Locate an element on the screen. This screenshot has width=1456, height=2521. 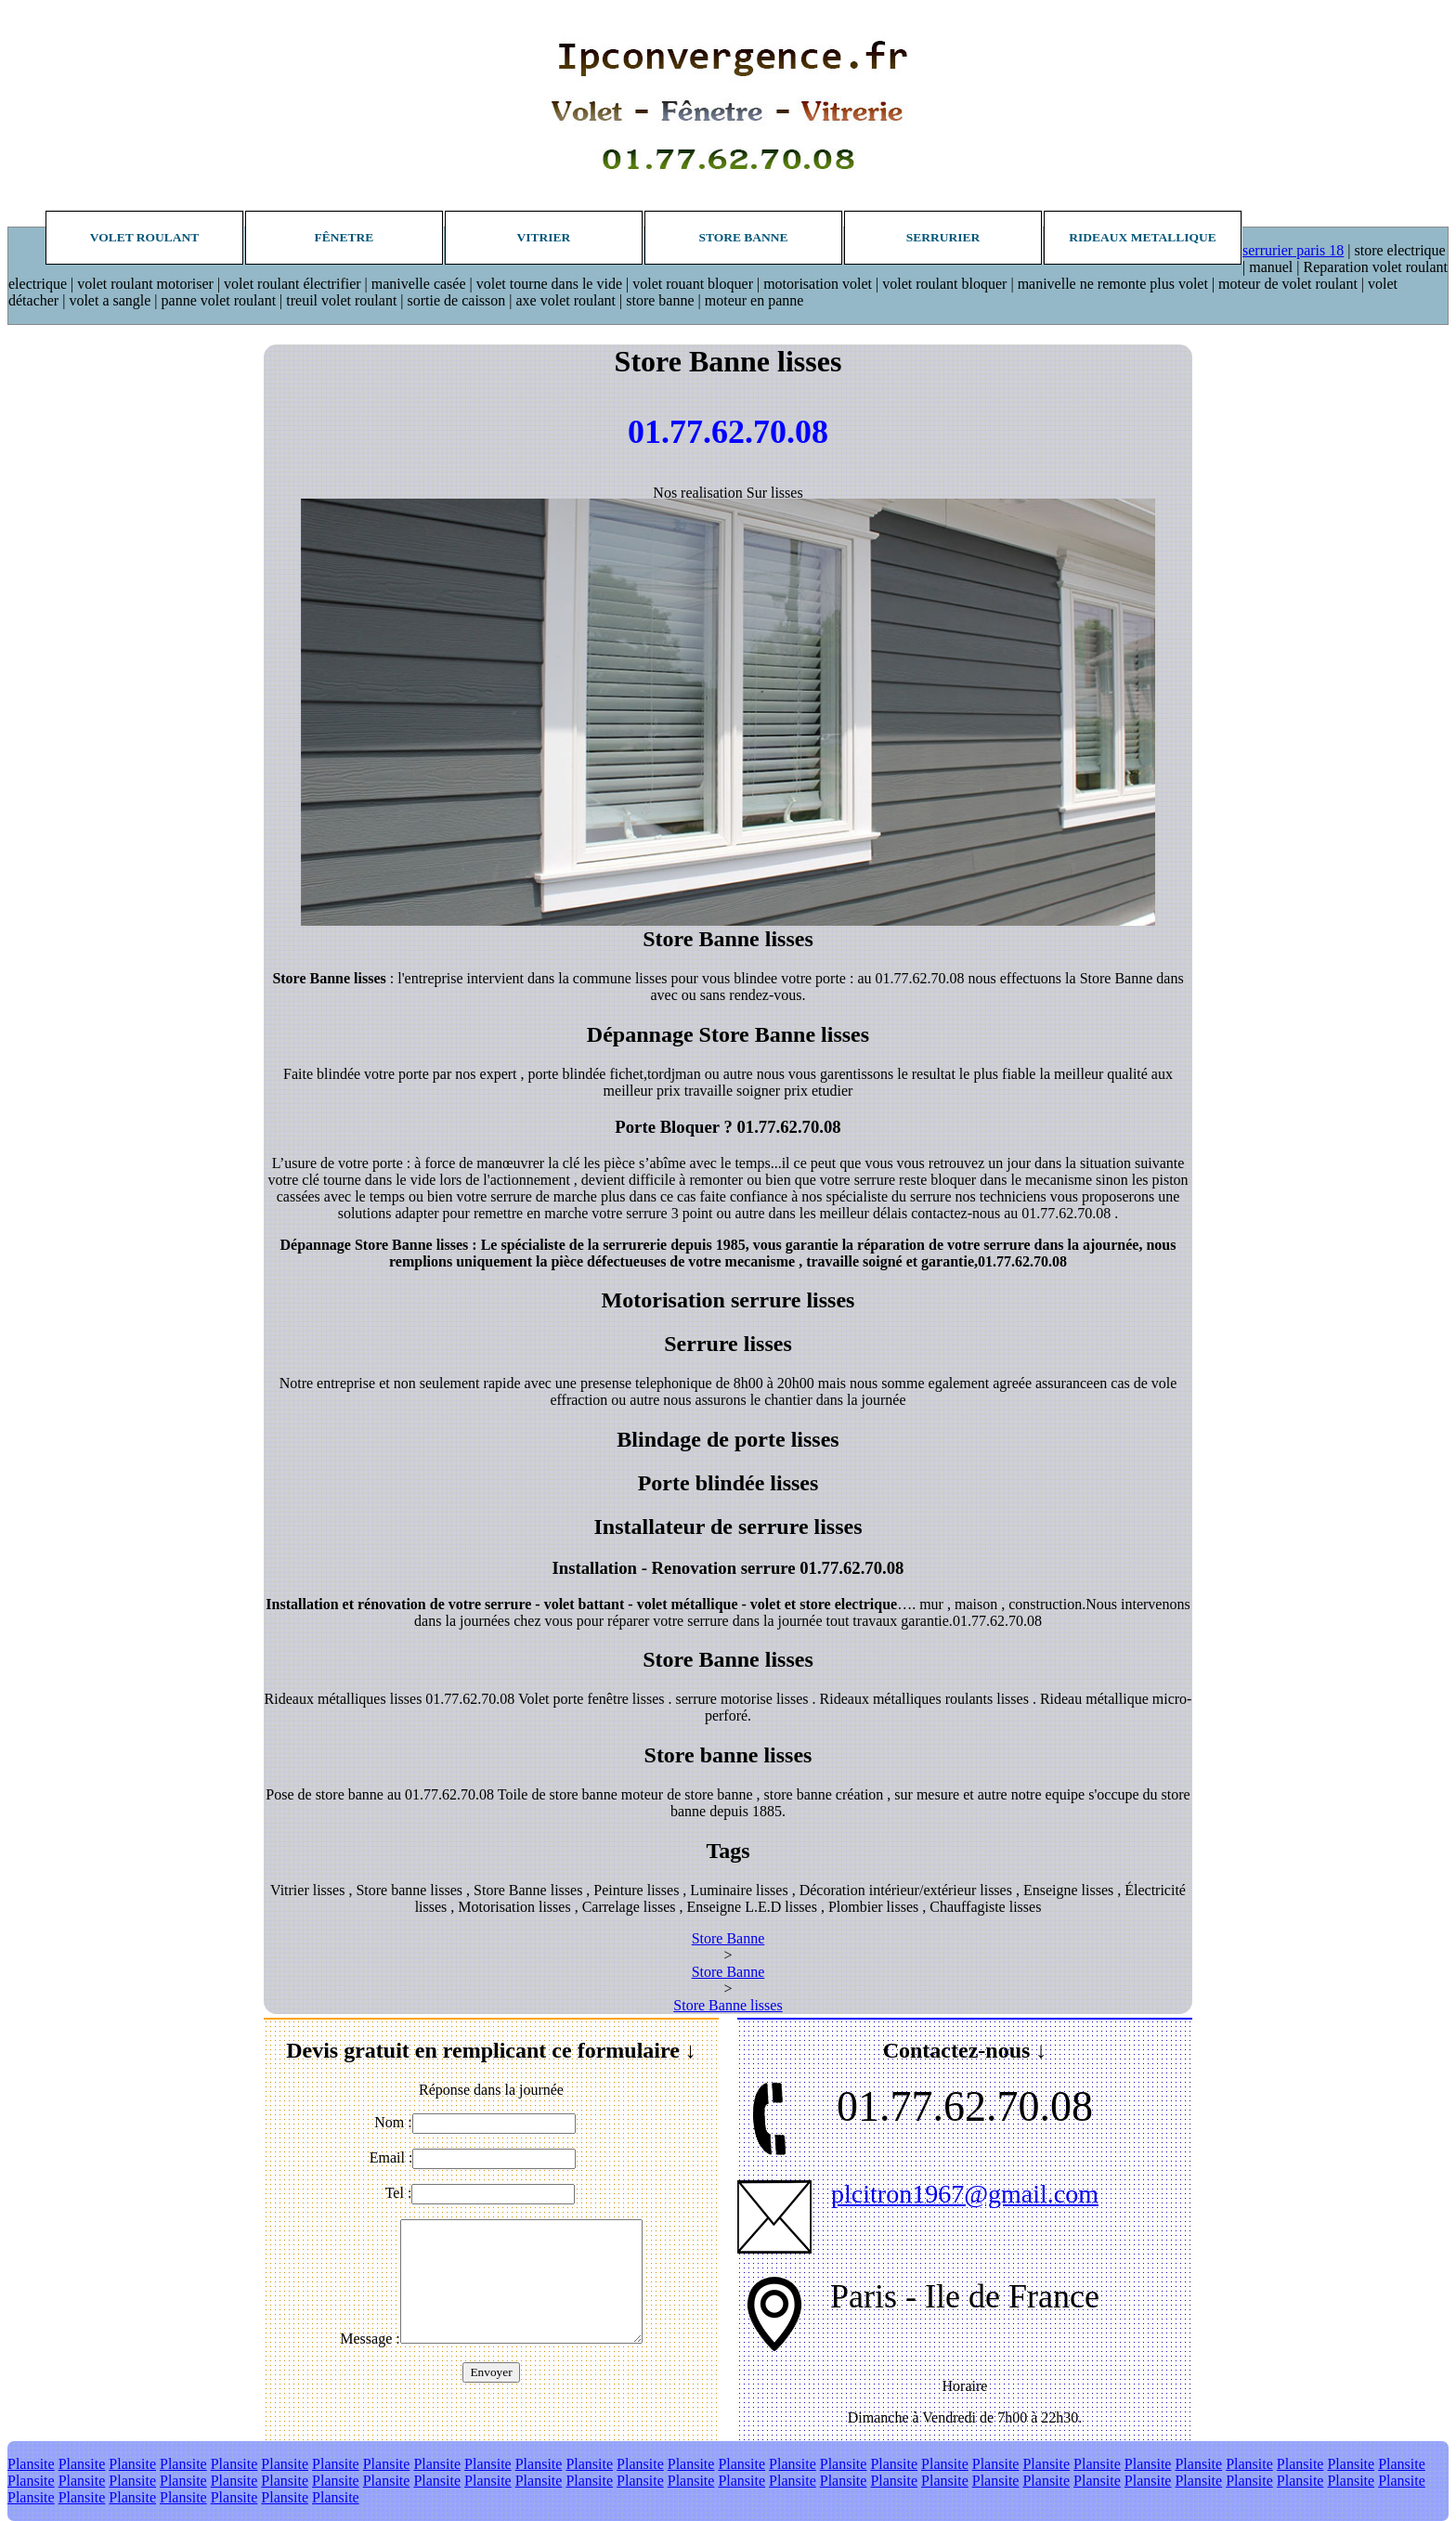
Store banne is located at coordinates (742, 237).